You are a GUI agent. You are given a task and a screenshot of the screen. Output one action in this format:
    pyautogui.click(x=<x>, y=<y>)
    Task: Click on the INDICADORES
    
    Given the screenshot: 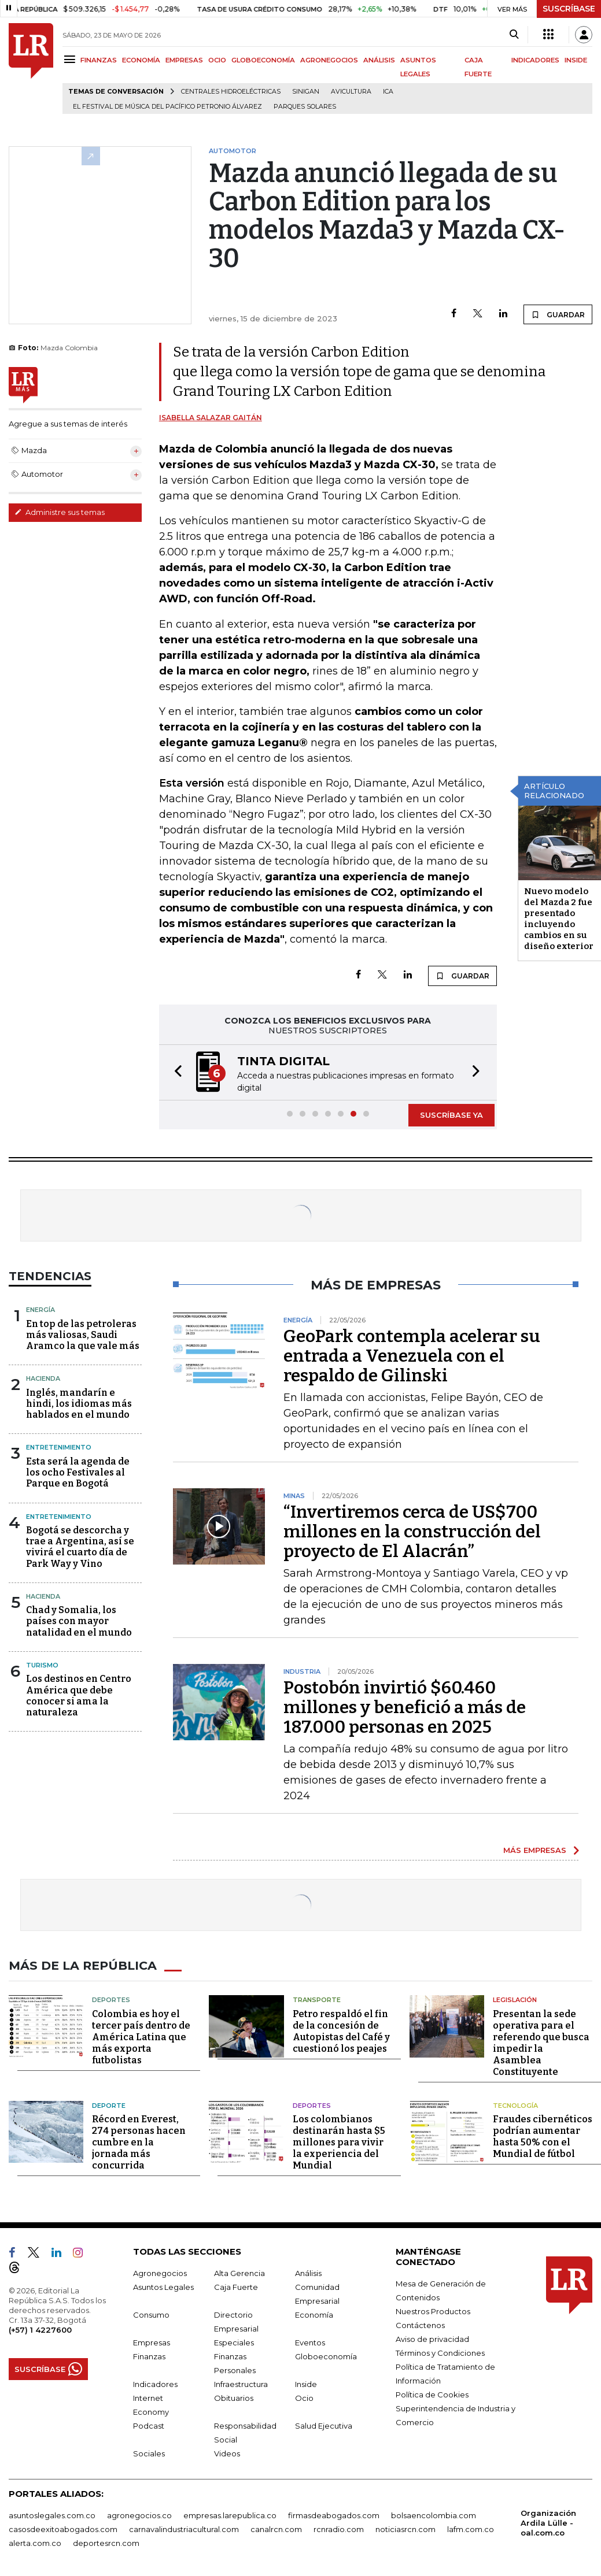 What is the action you would take?
    pyautogui.click(x=535, y=60)
    